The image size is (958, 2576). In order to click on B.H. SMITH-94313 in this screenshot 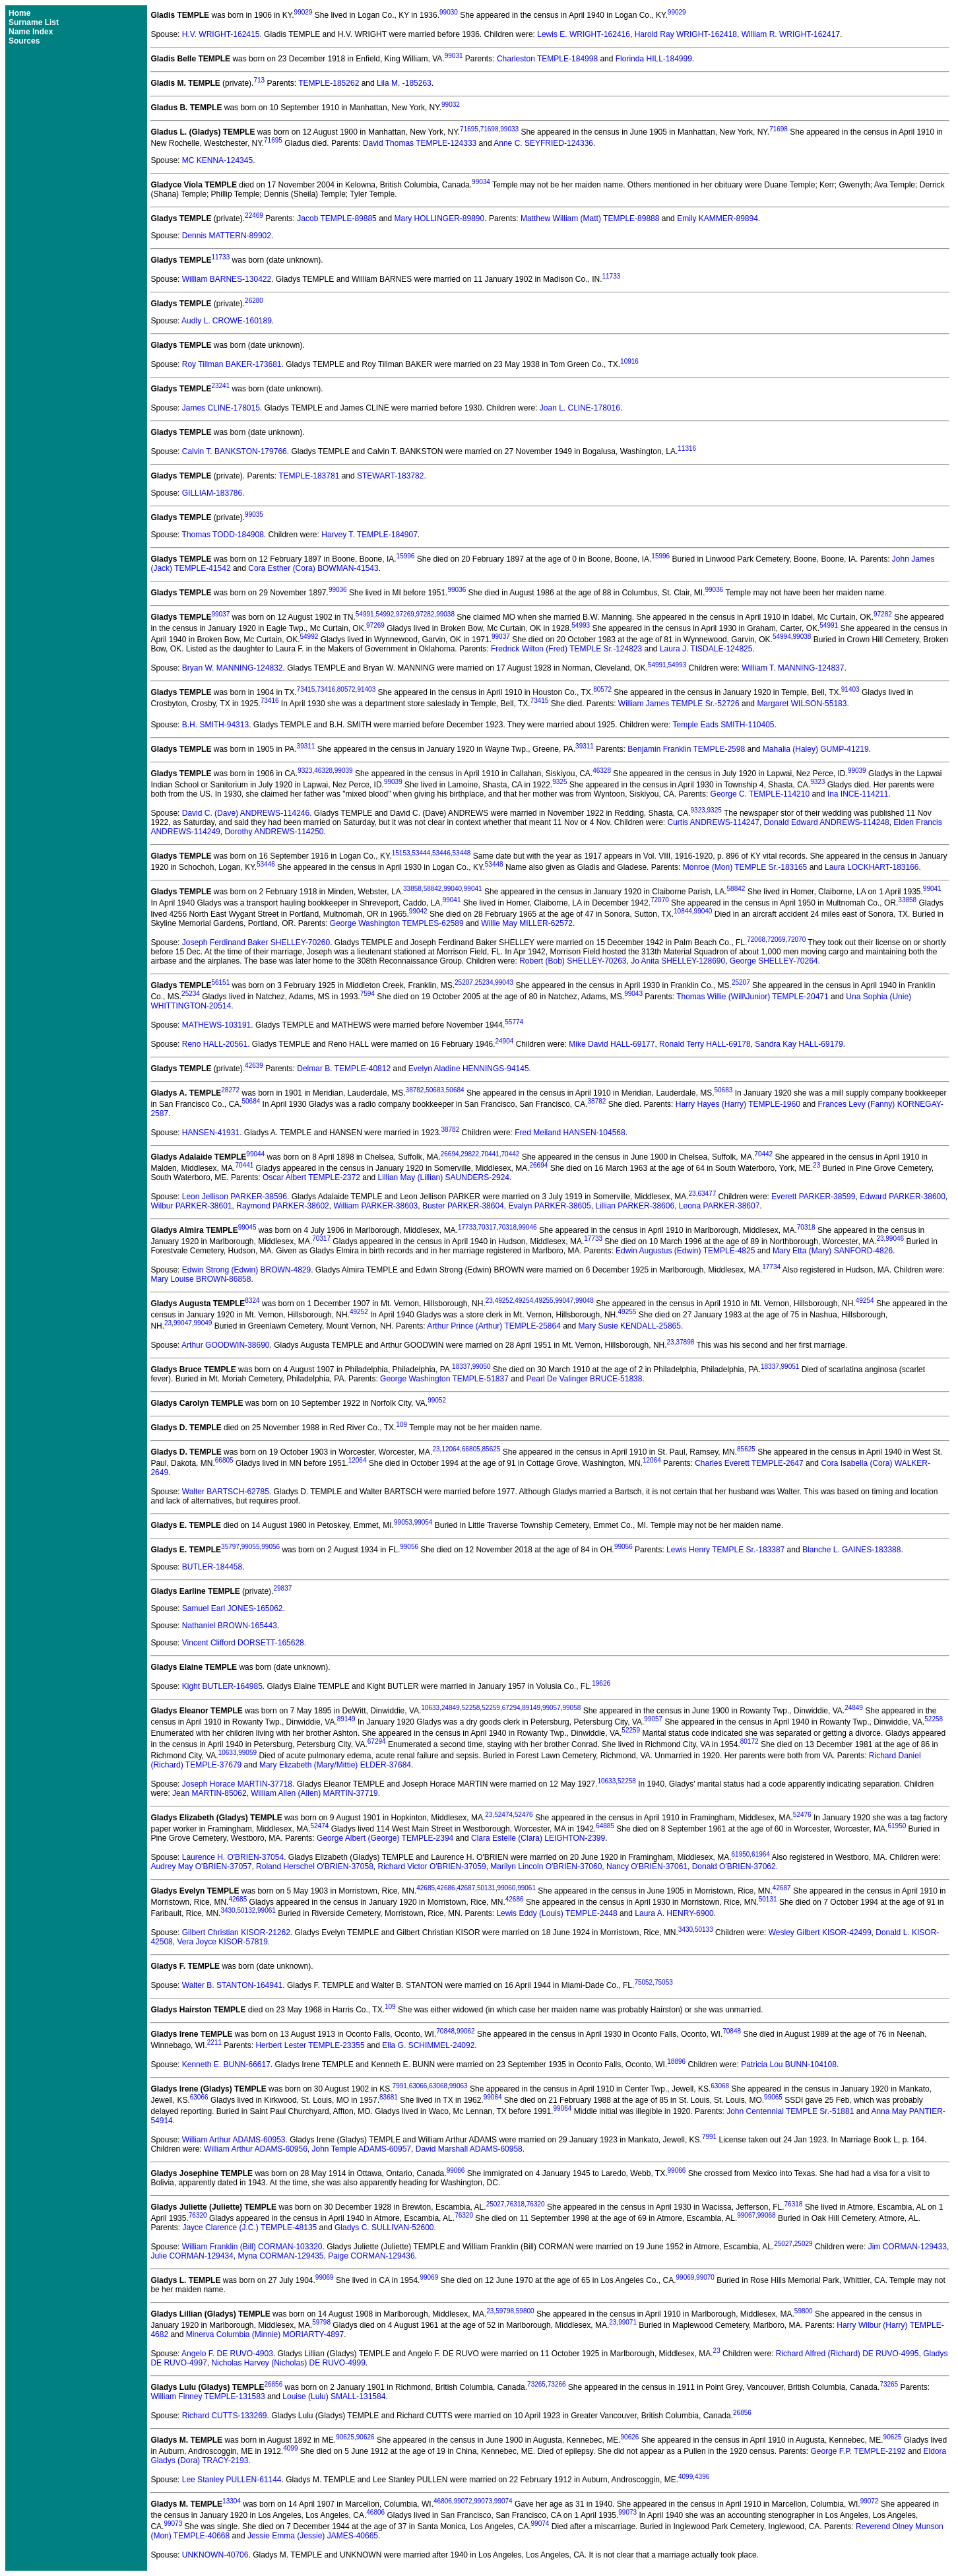, I will do `click(215, 724)`.